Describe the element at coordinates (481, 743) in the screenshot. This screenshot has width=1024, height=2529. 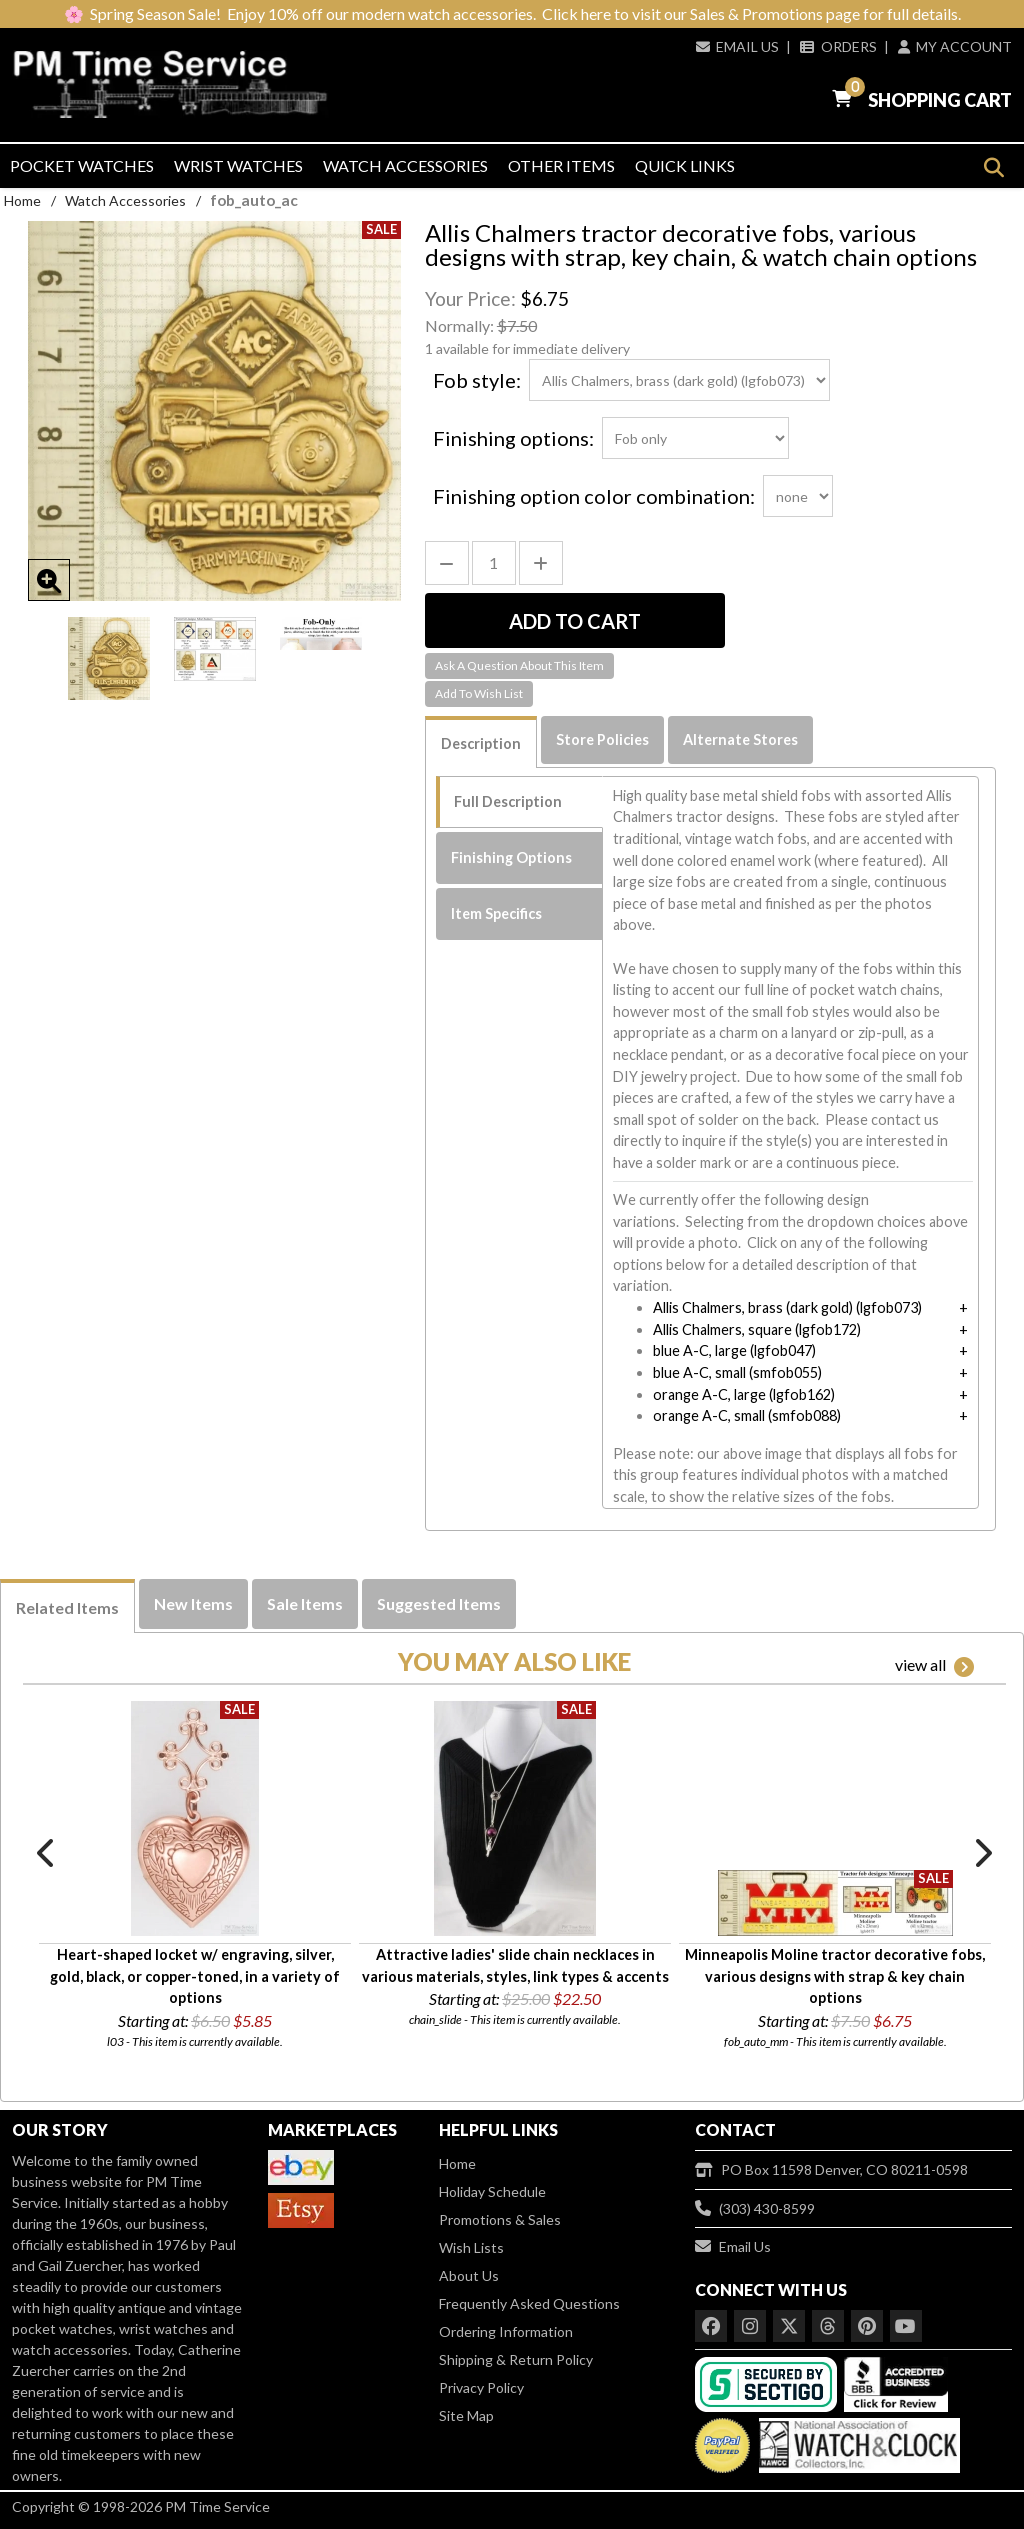
I see `Description [tab]` at that location.